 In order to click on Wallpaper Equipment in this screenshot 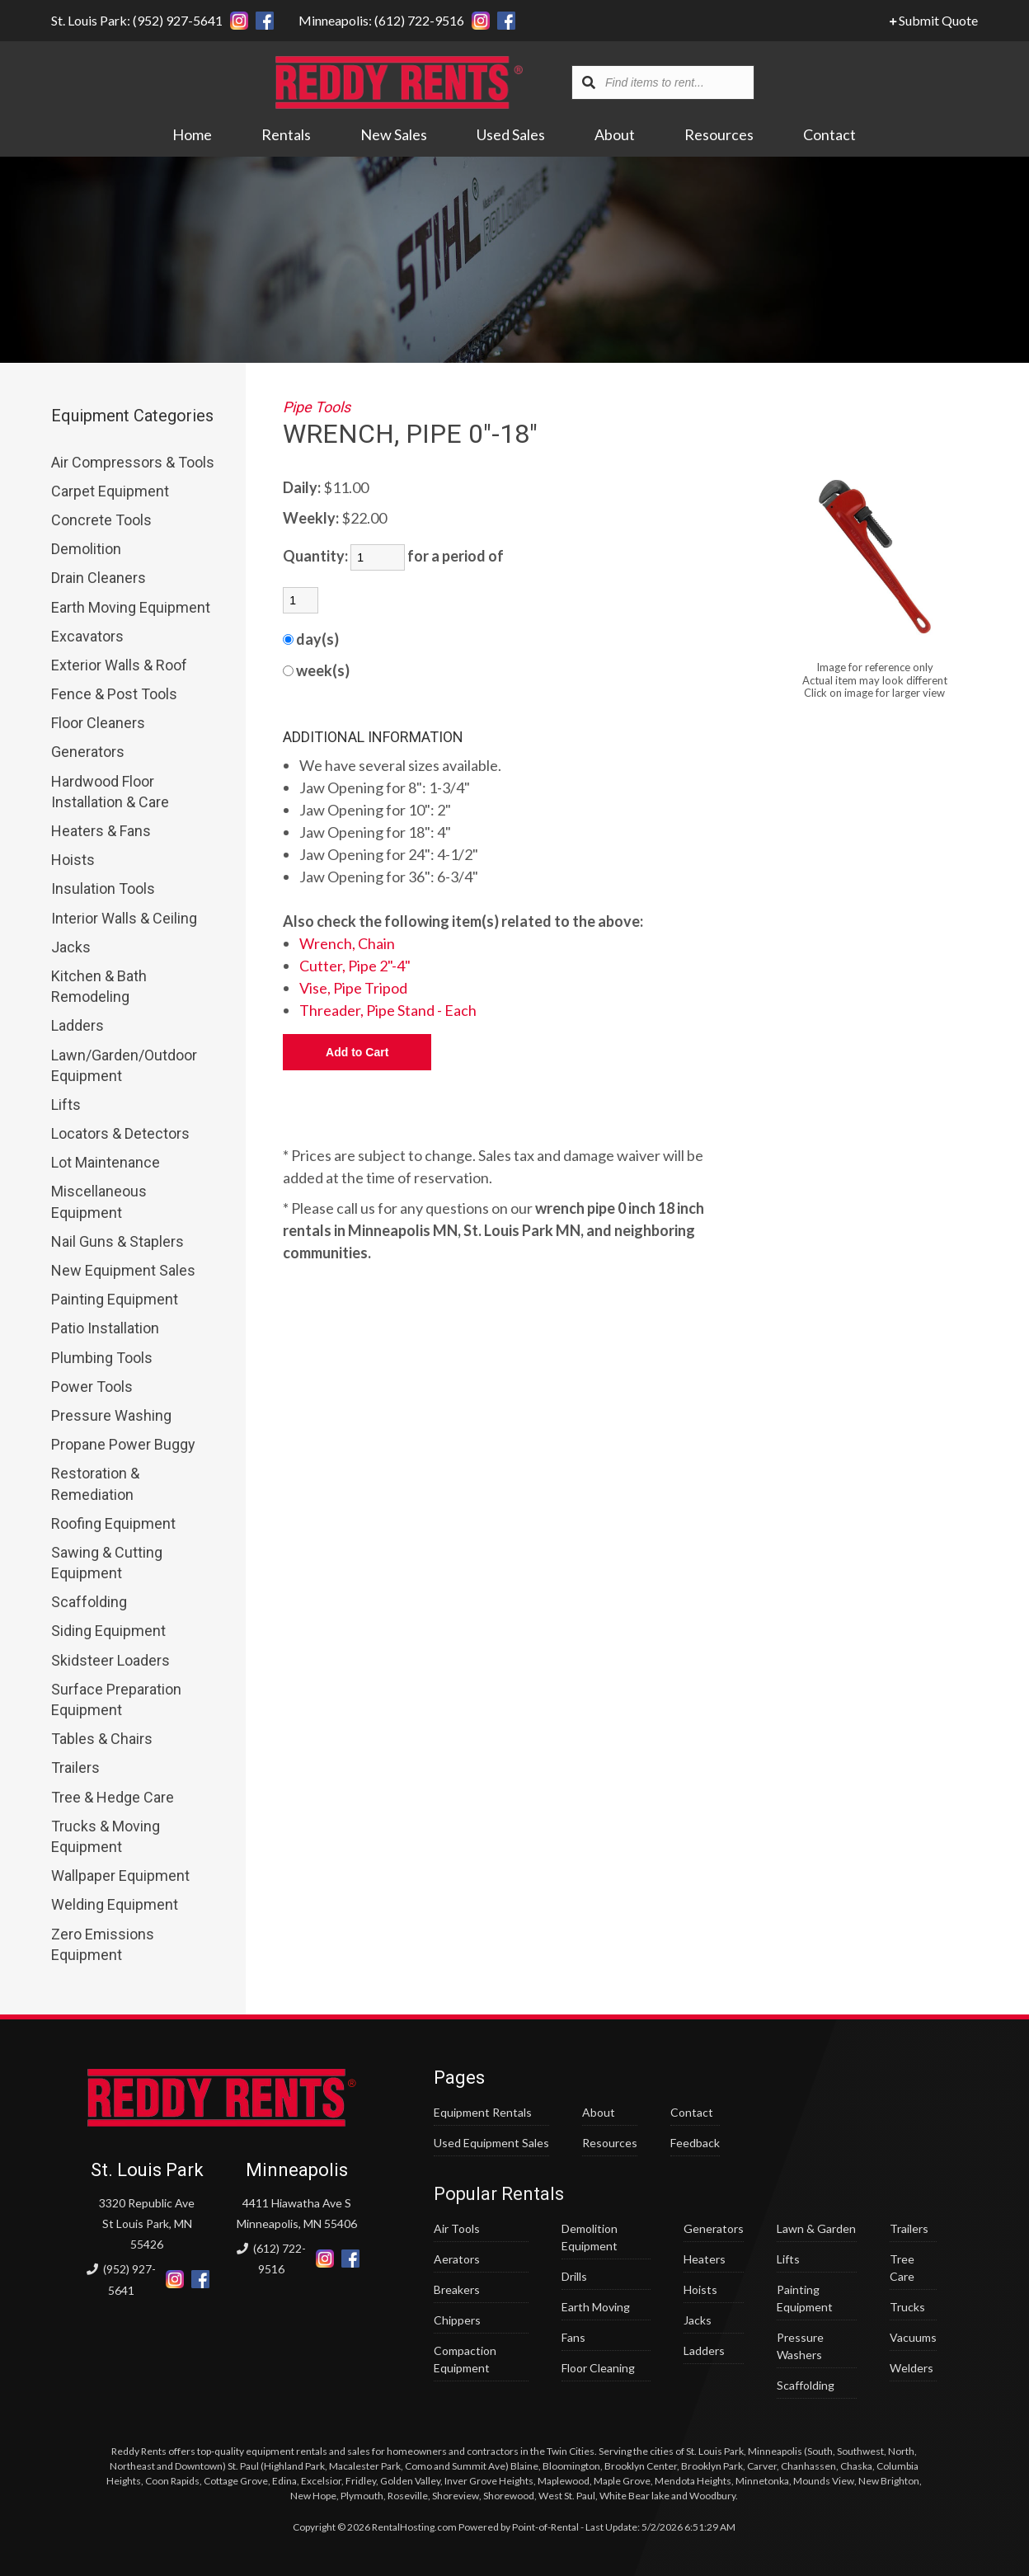, I will do `click(120, 1875)`.